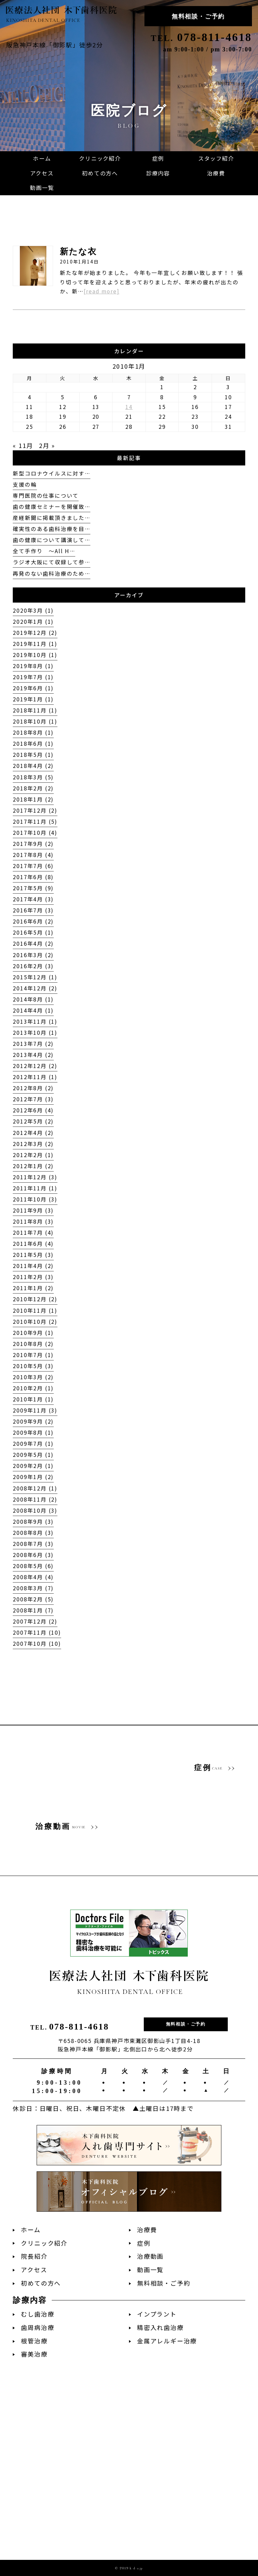  What do you see at coordinates (51, 529) in the screenshot?
I see `確実性のある歯科治療を目…` at bounding box center [51, 529].